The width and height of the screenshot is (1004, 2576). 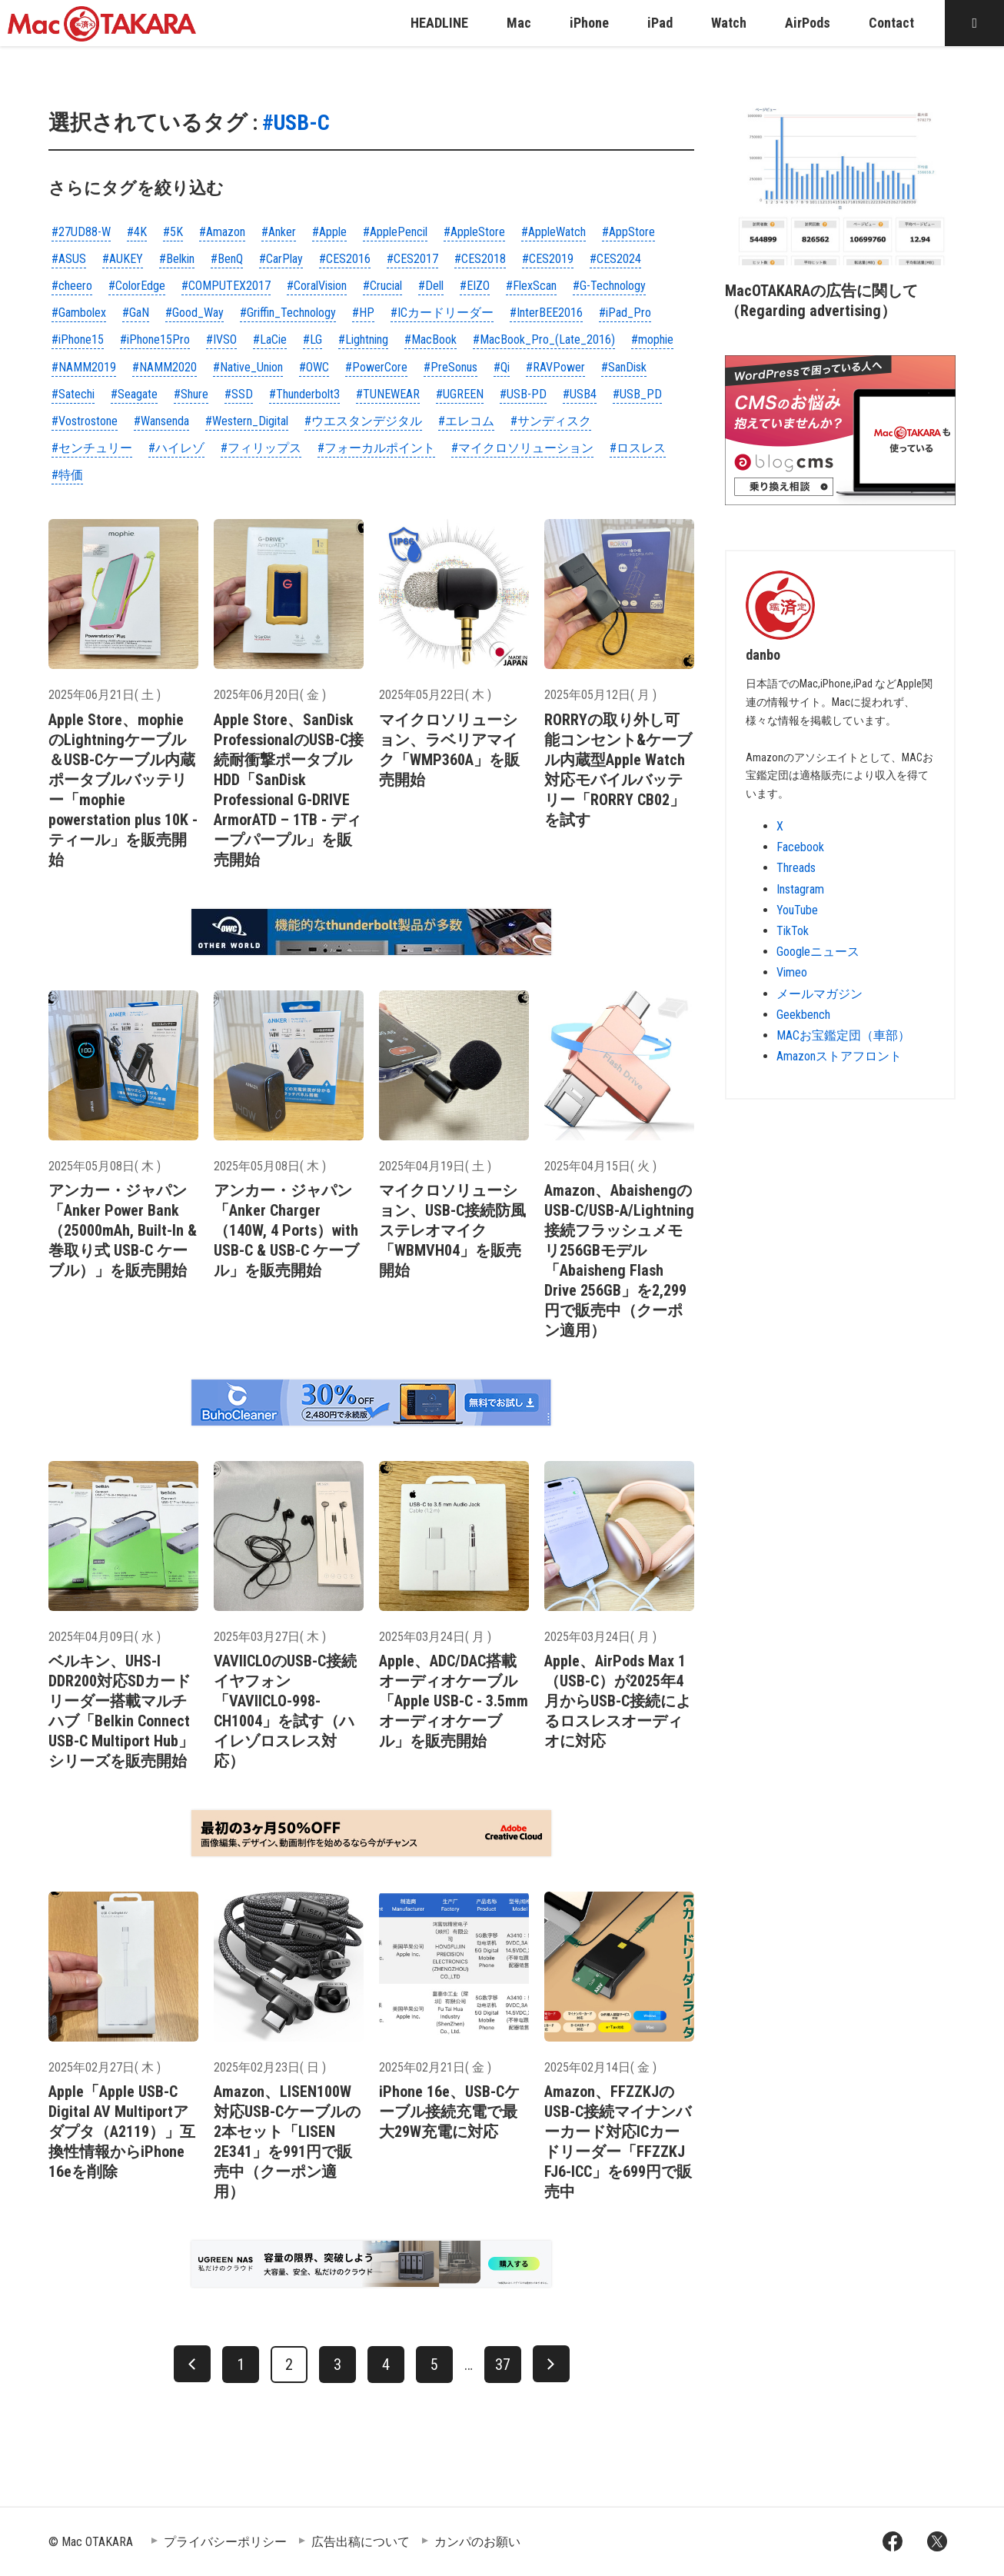 What do you see at coordinates (625, 312) in the screenshot?
I see `#iPad_Pro` at bounding box center [625, 312].